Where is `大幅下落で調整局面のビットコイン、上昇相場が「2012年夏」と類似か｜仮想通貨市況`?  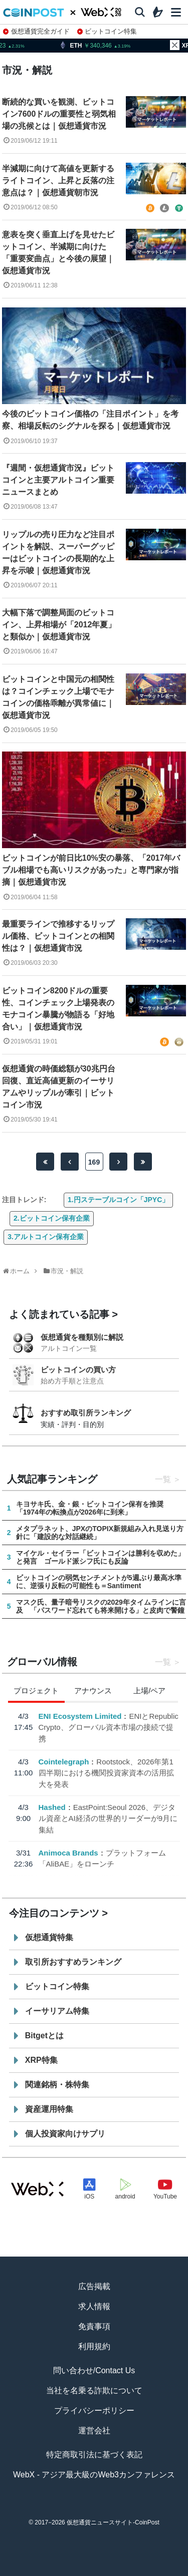 大幅下落で調整局面のビットコイン、上昇相場が「2012年夏」と類似か｜仮想通貨市況 is located at coordinates (59, 624).